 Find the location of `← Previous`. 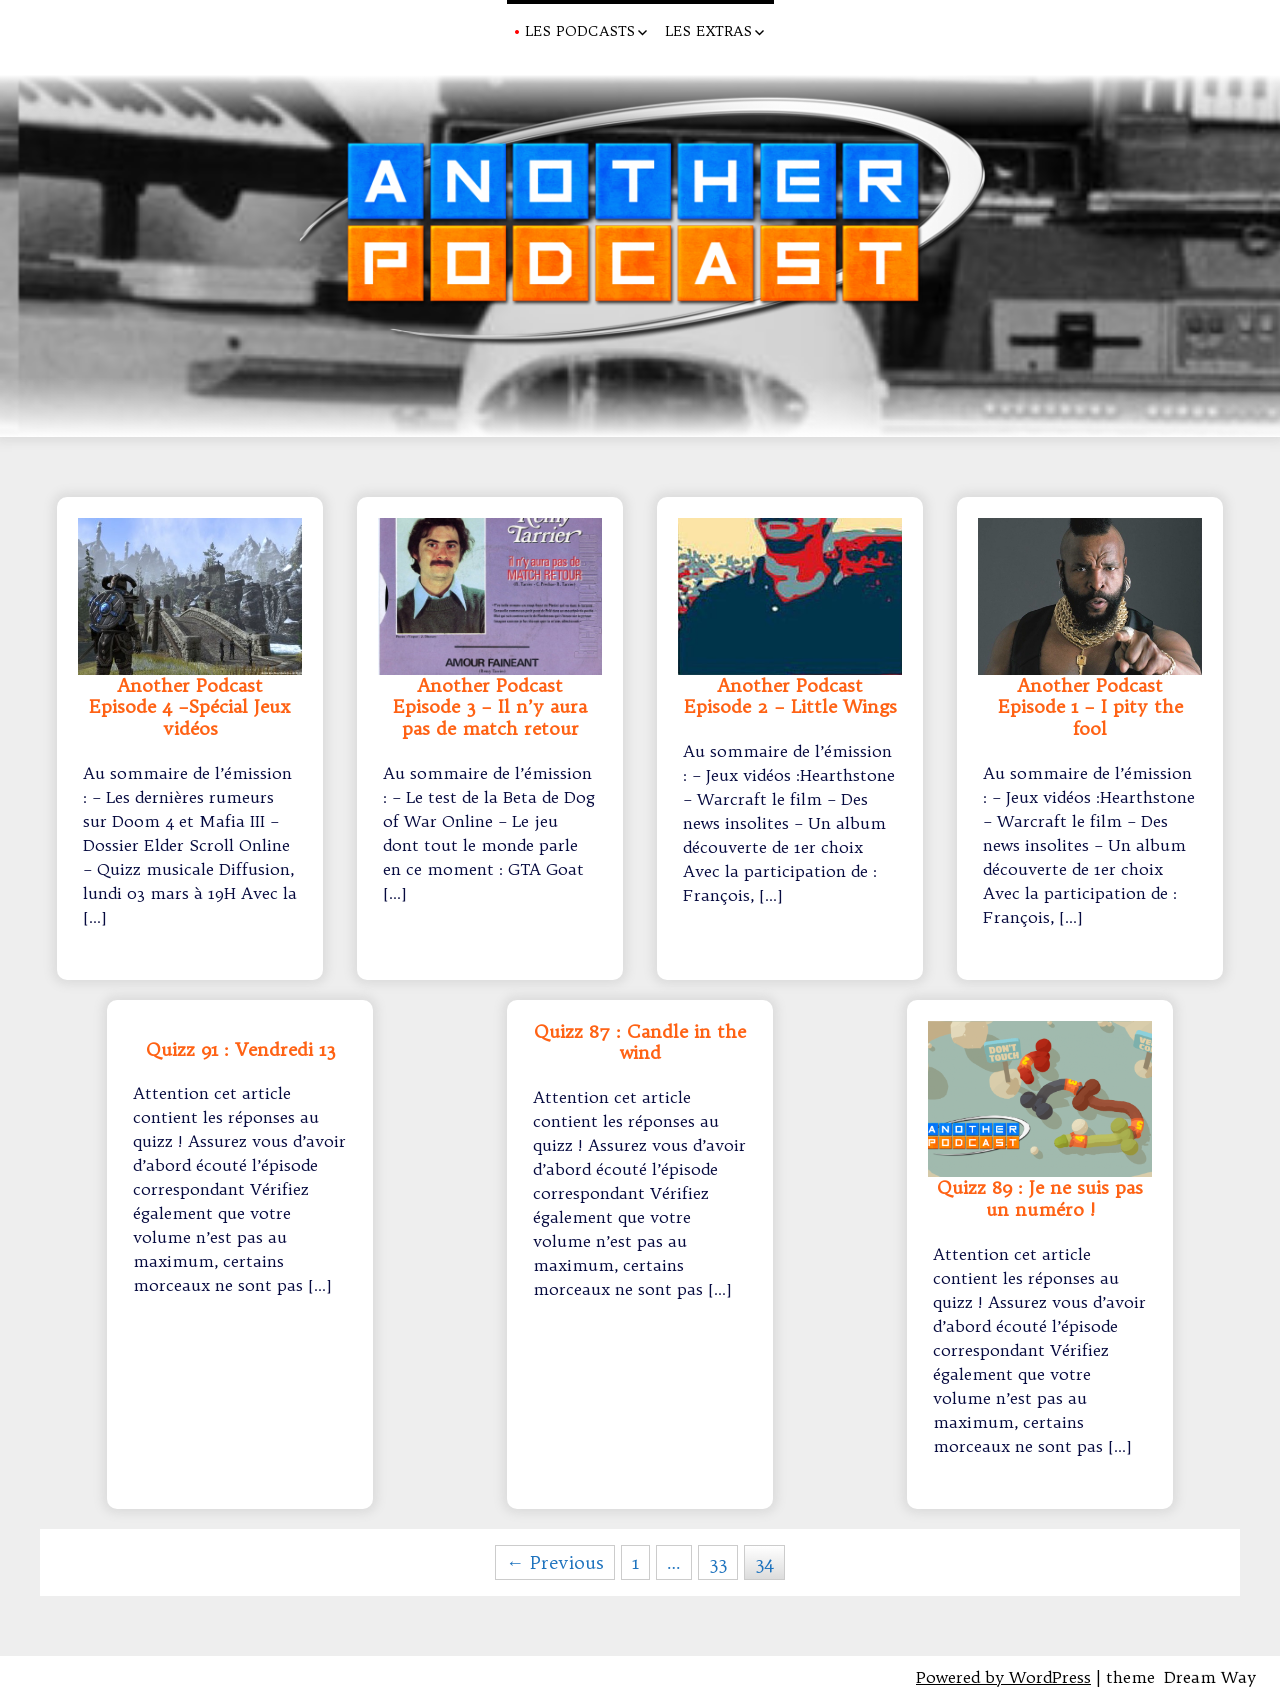

← Previous is located at coordinates (555, 1562).